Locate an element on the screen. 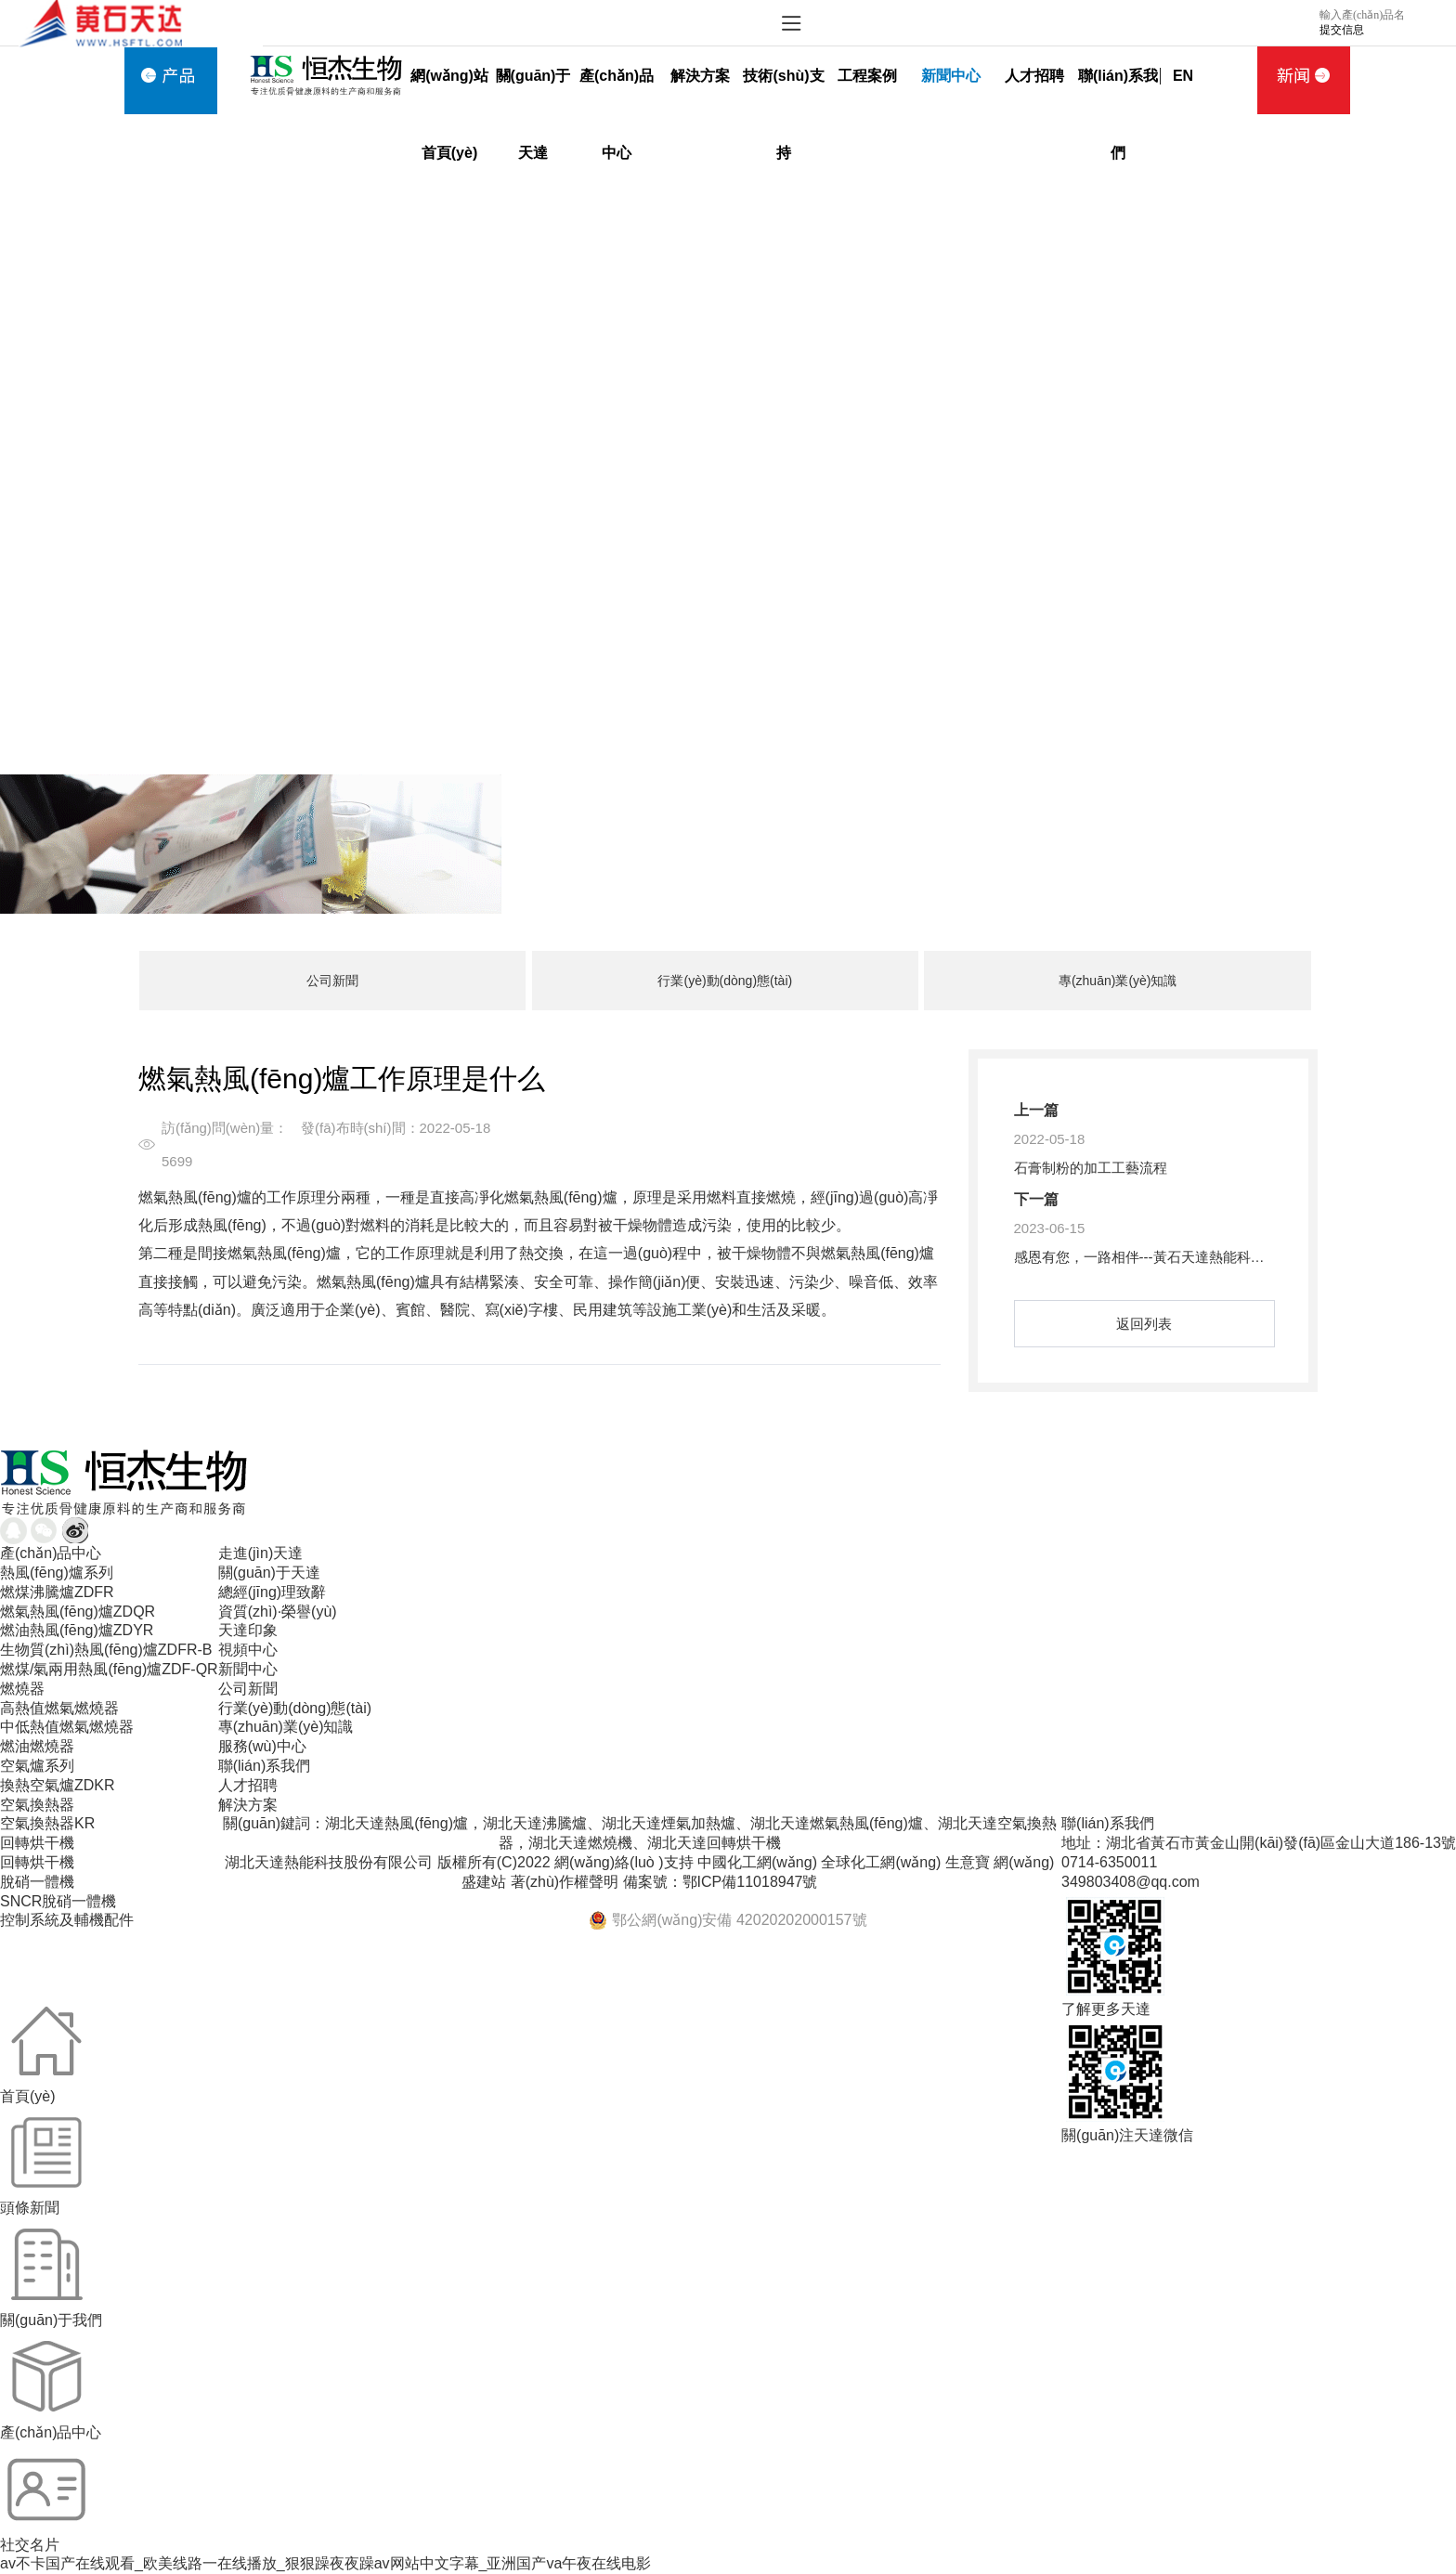  燃煤沸騰爐ZDFR is located at coordinates (57, 1592).